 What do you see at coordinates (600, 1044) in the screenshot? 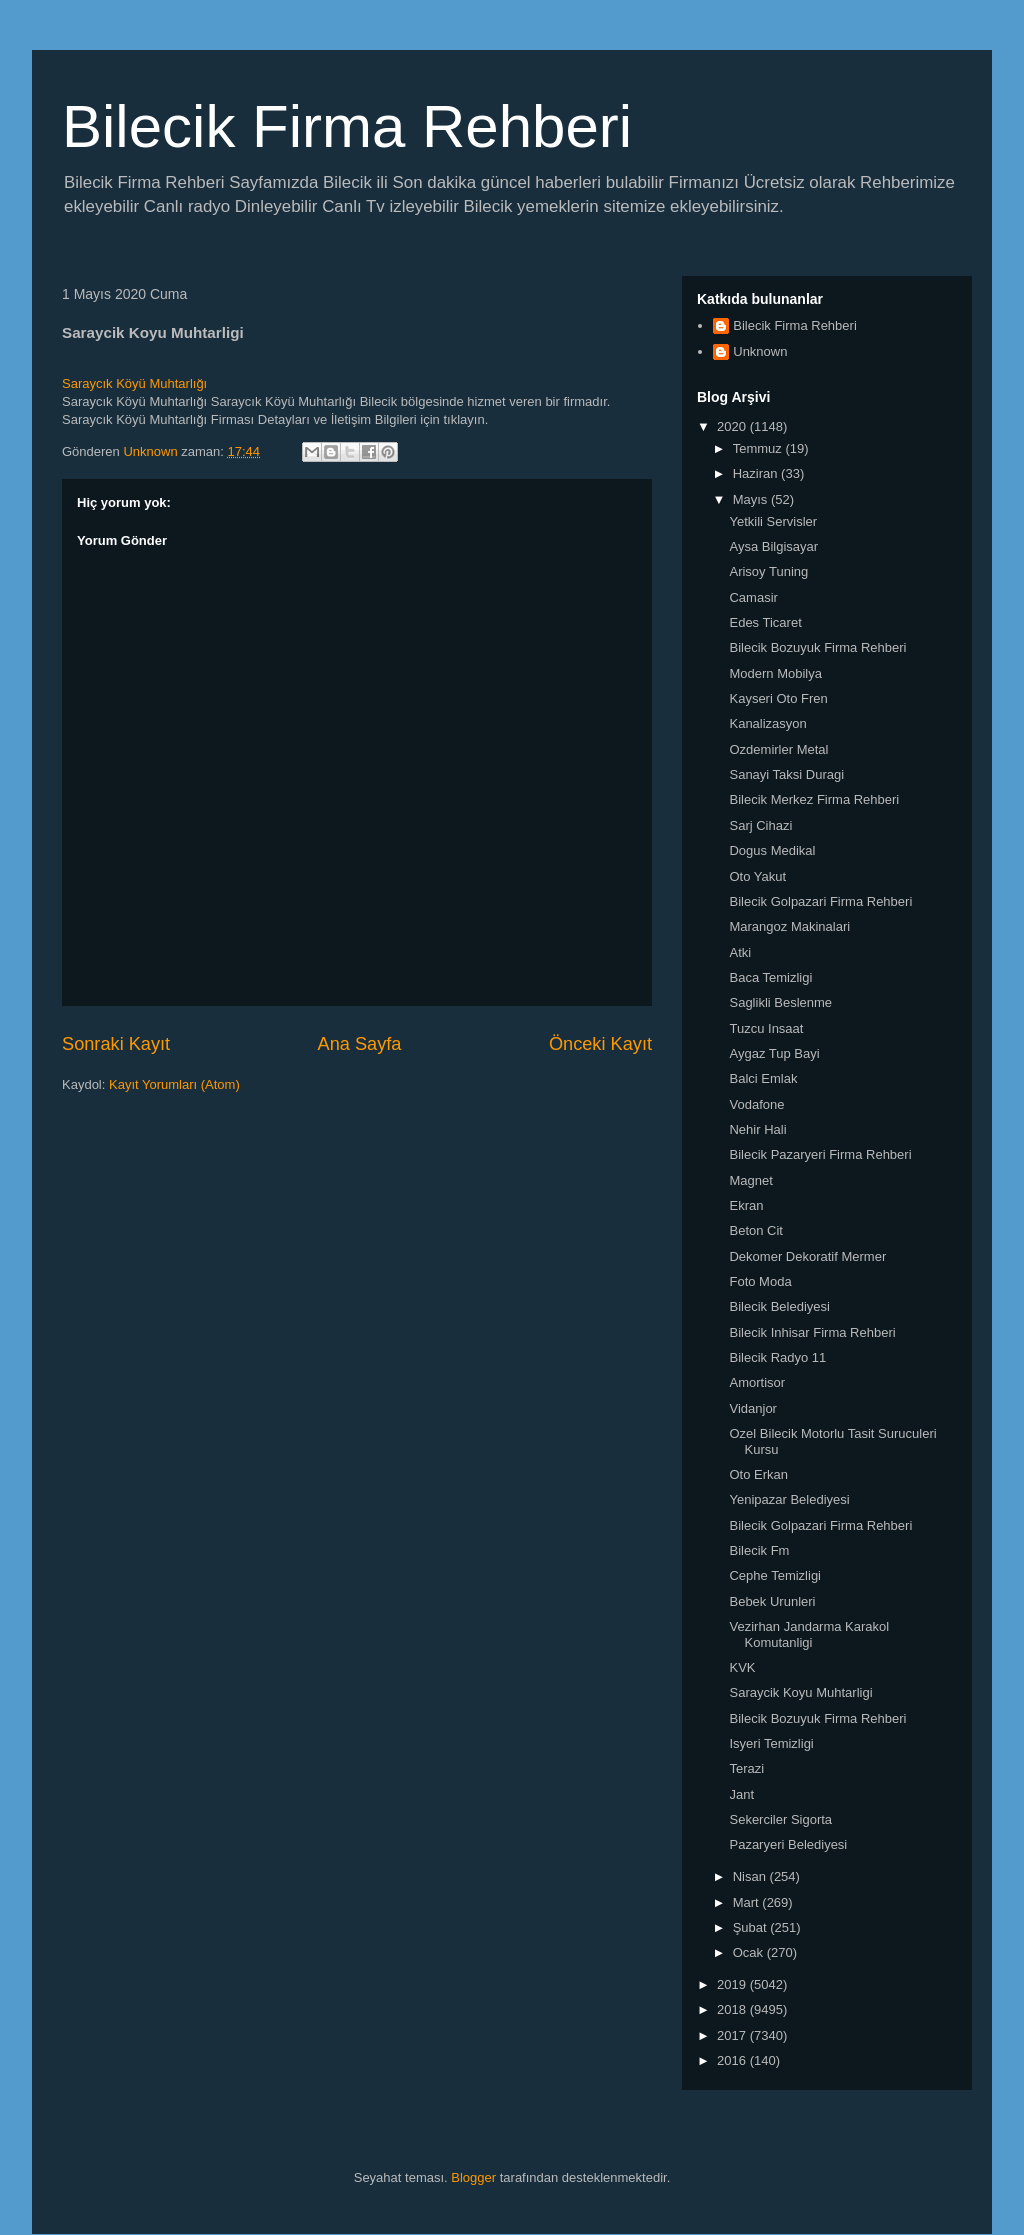
I see `Önceki Kayıt` at bounding box center [600, 1044].